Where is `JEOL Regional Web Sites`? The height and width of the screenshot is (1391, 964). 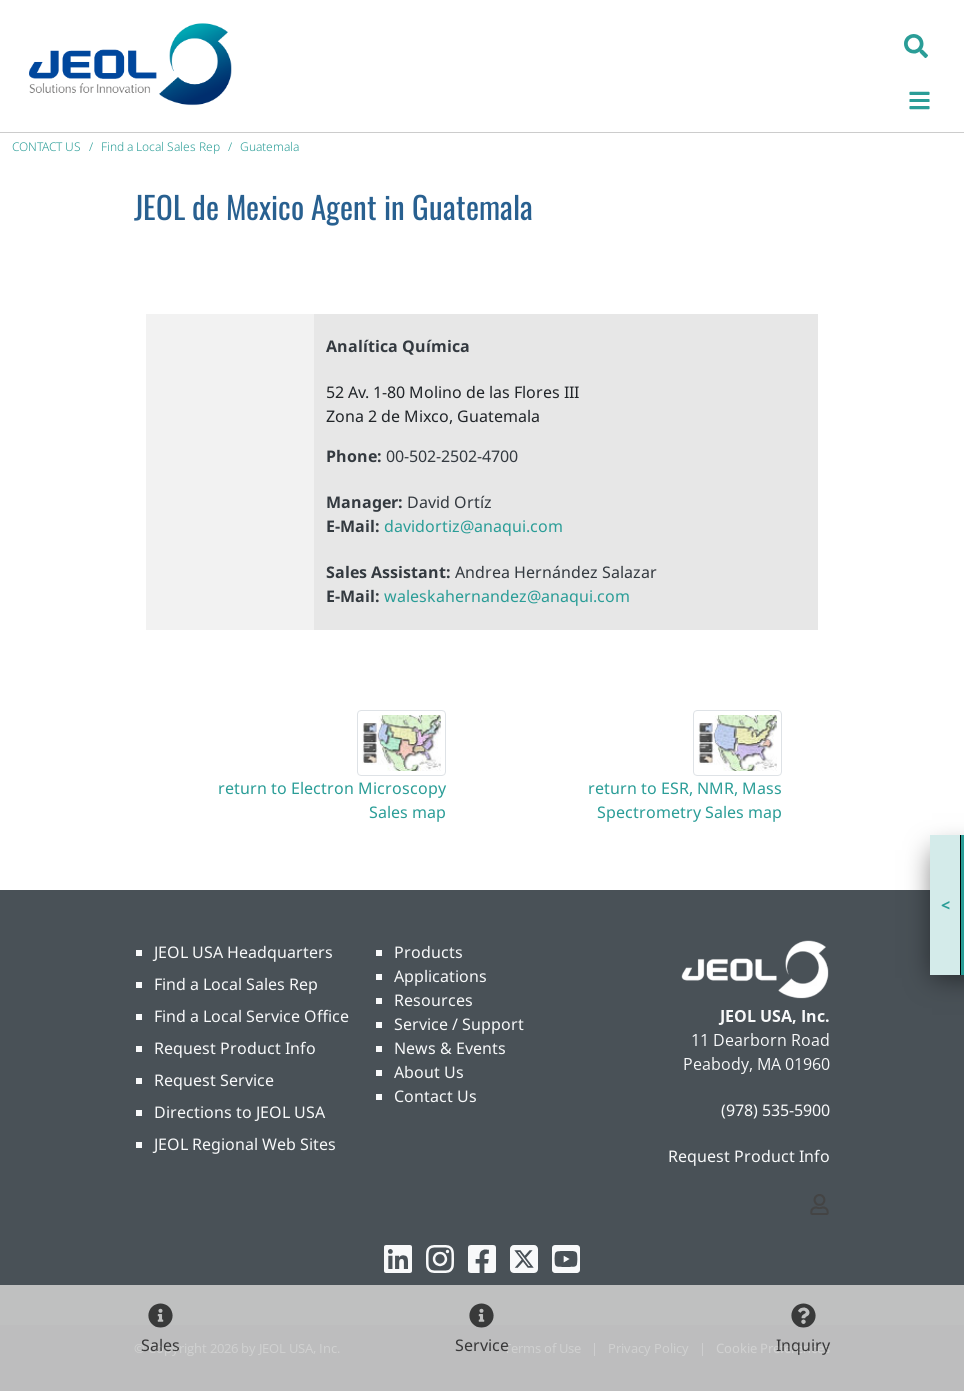
JEOL Regional Web Sites is located at coordinates (245, 1144).